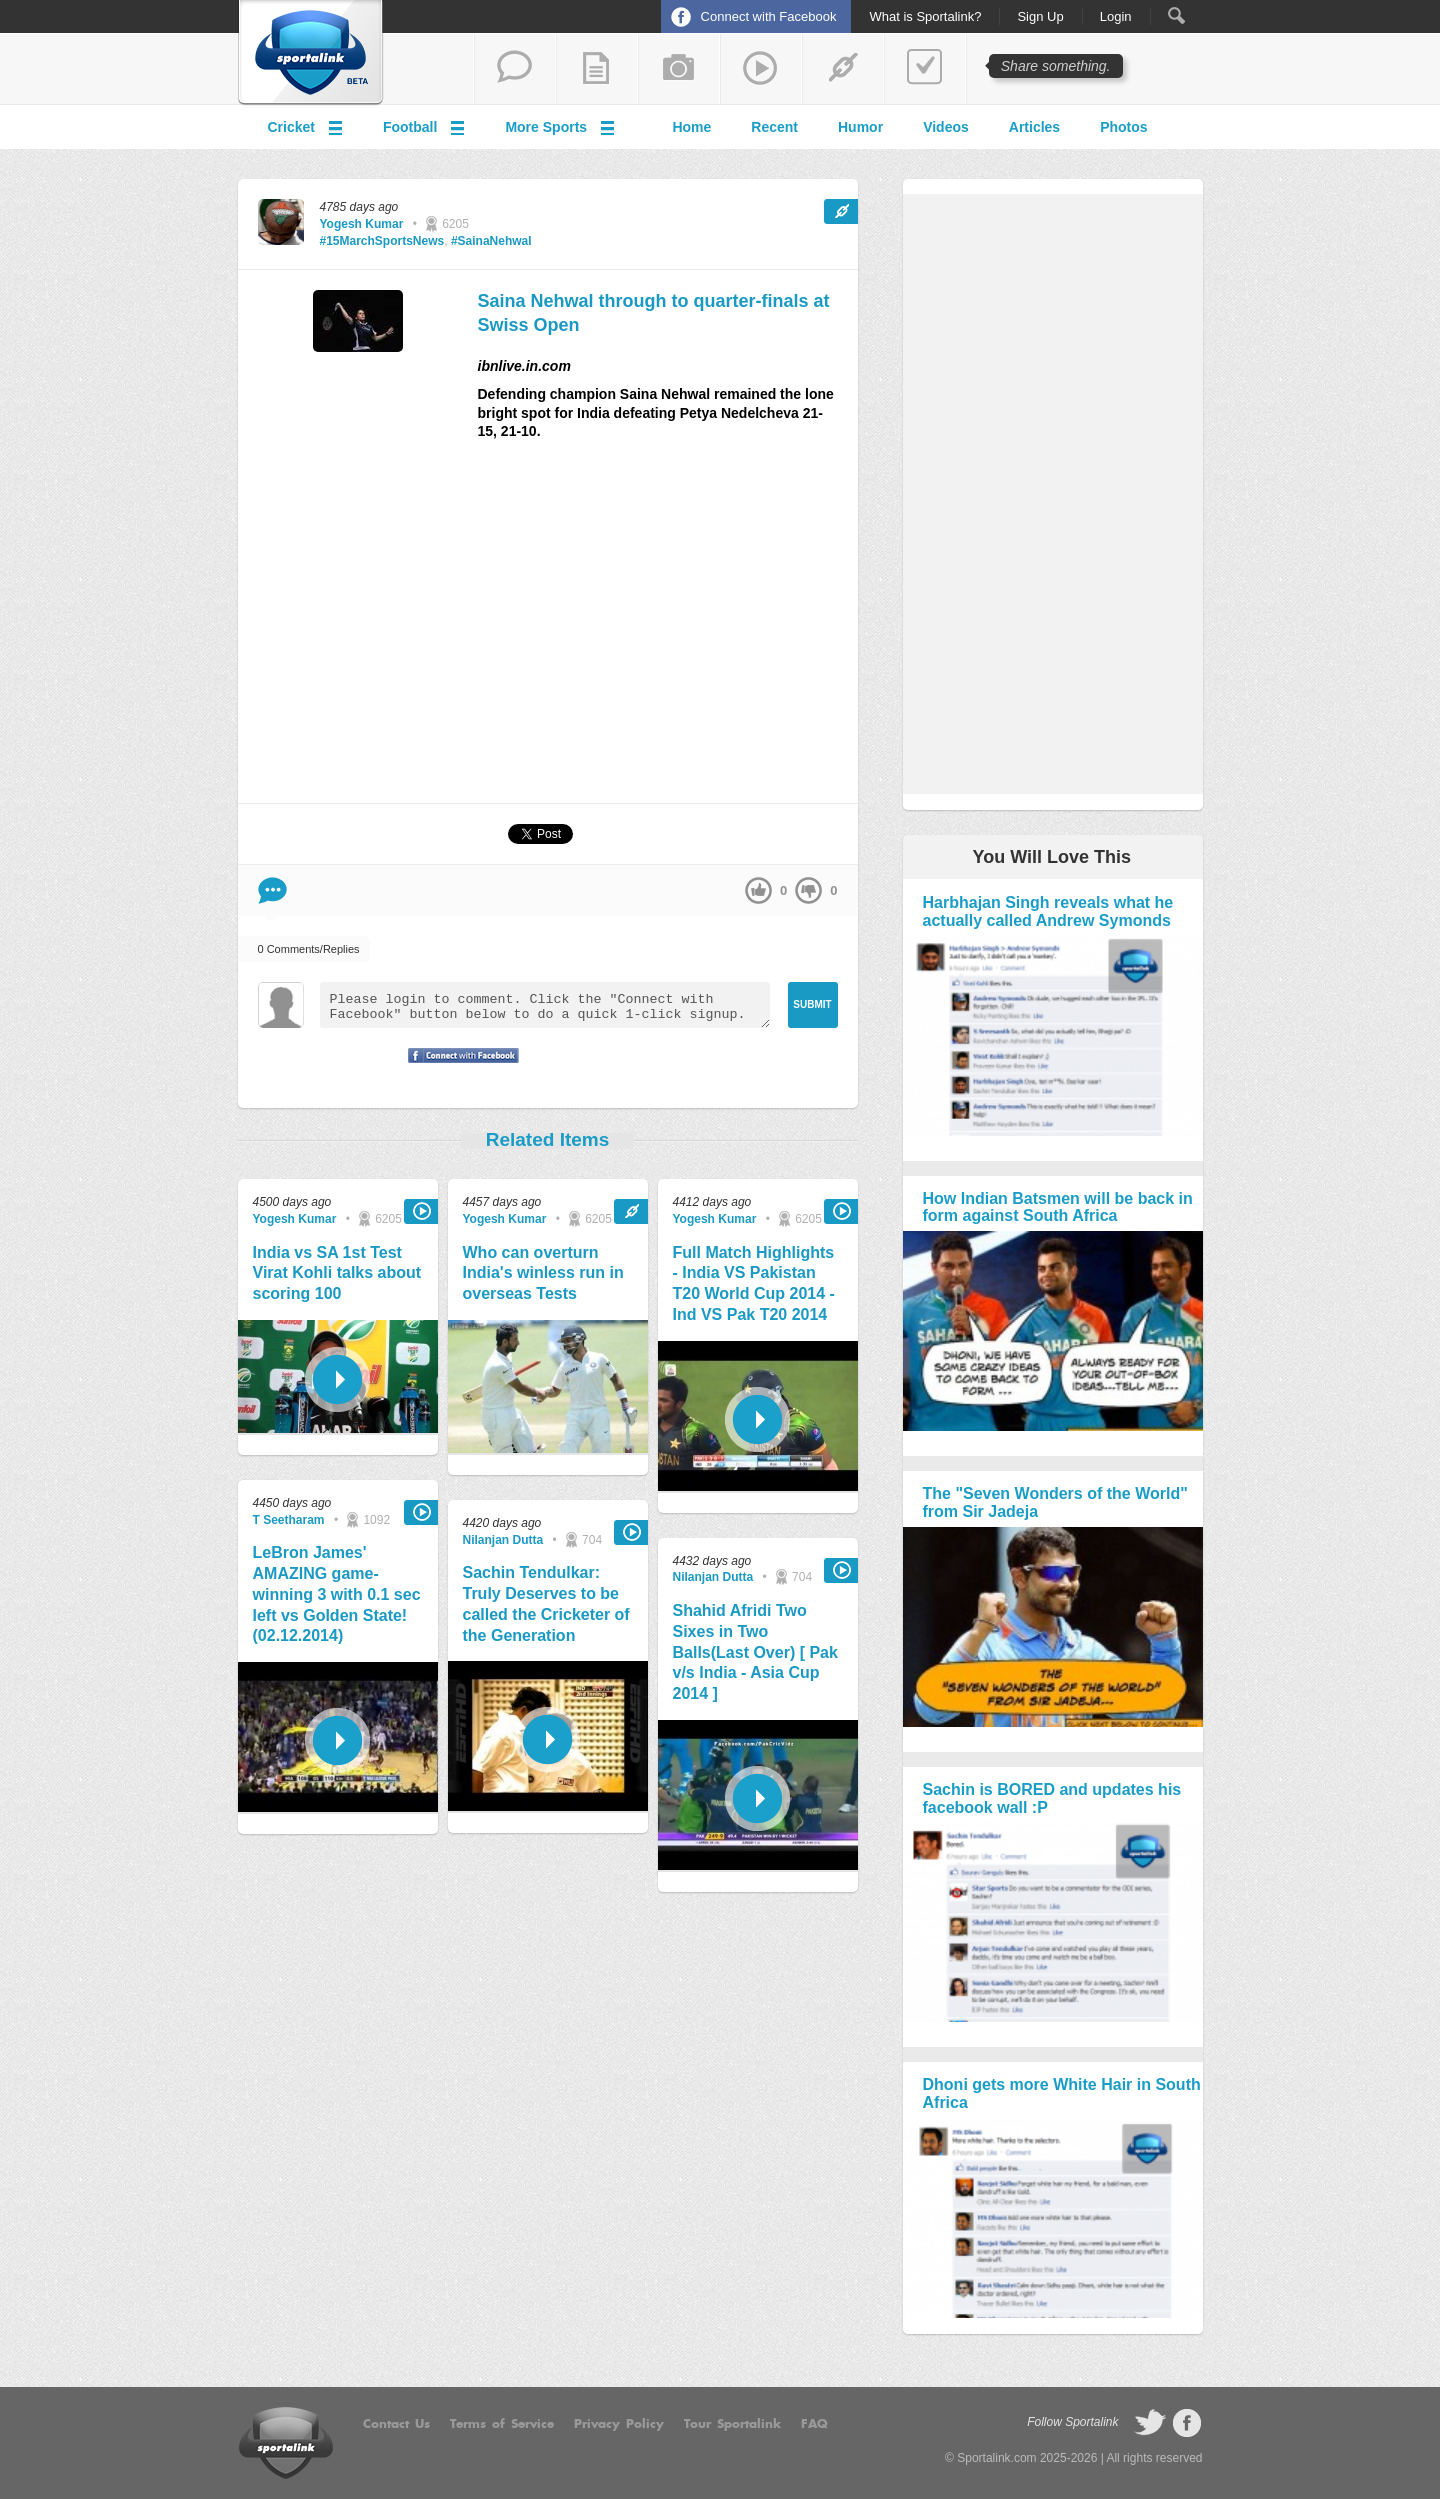  What do you see at coordinates (668, 630) in the screenshot?
I see `[Advertisement]` at bounding box center [668, 630].